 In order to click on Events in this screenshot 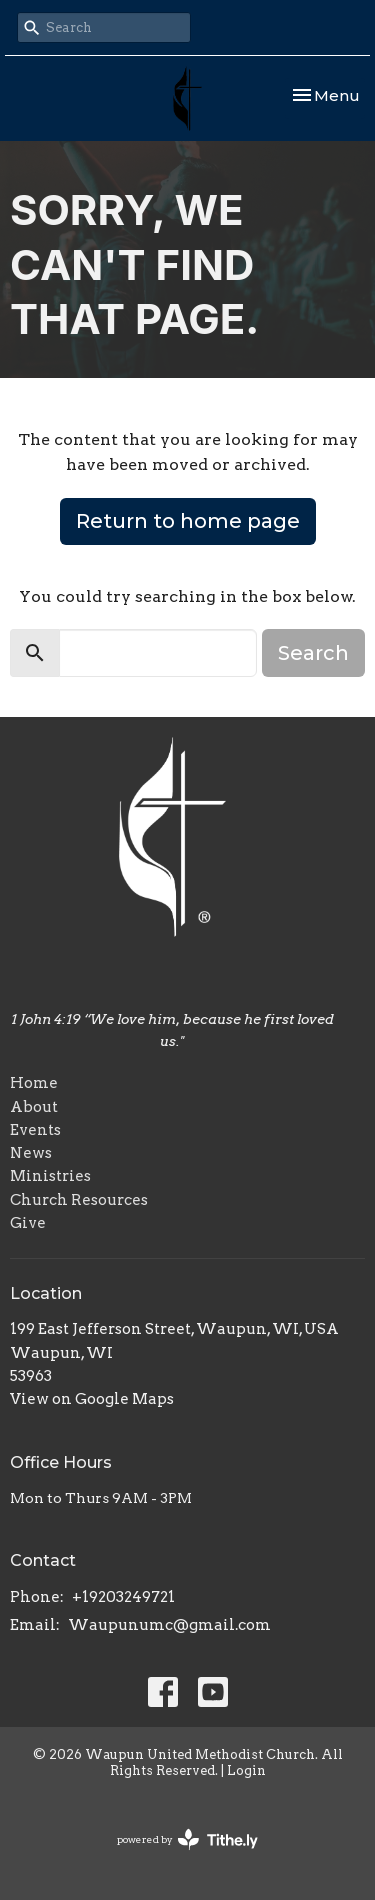, I will do `click(35, 1130)`.